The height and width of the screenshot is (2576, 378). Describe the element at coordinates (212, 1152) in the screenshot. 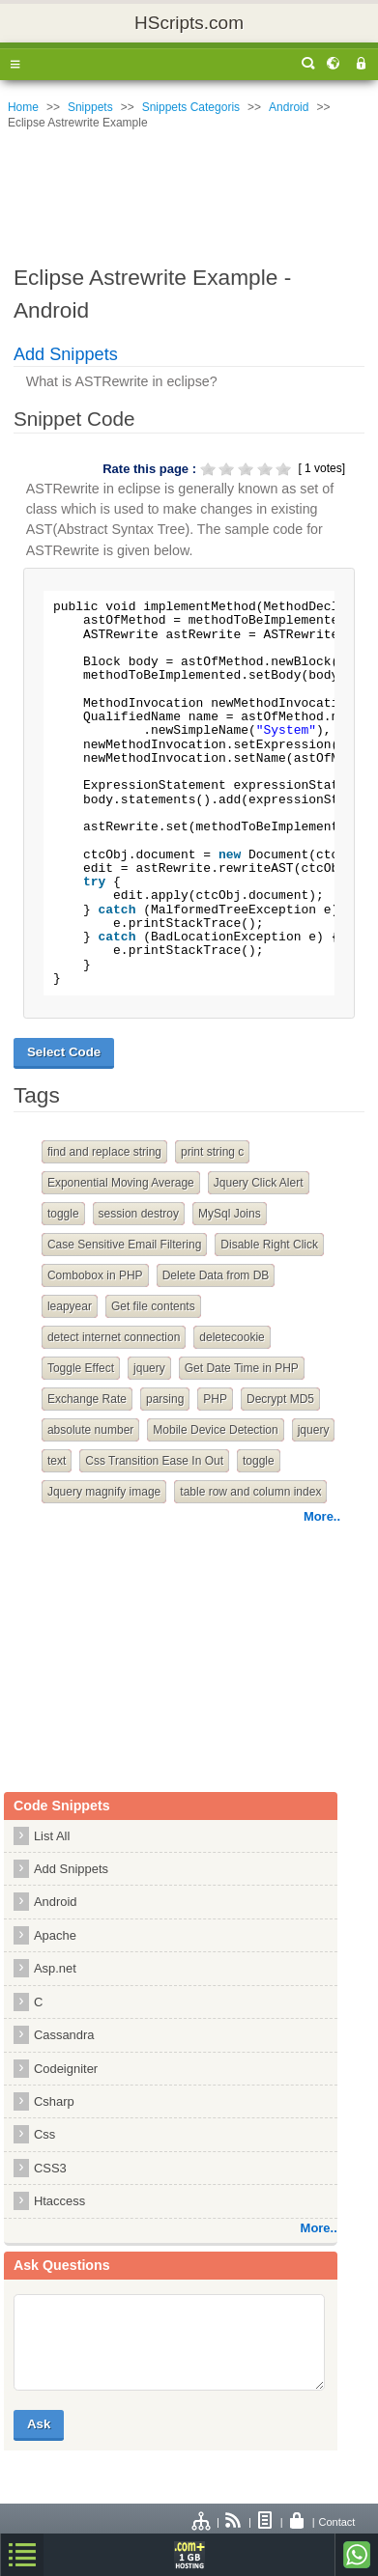

I see `print string c` at that location.